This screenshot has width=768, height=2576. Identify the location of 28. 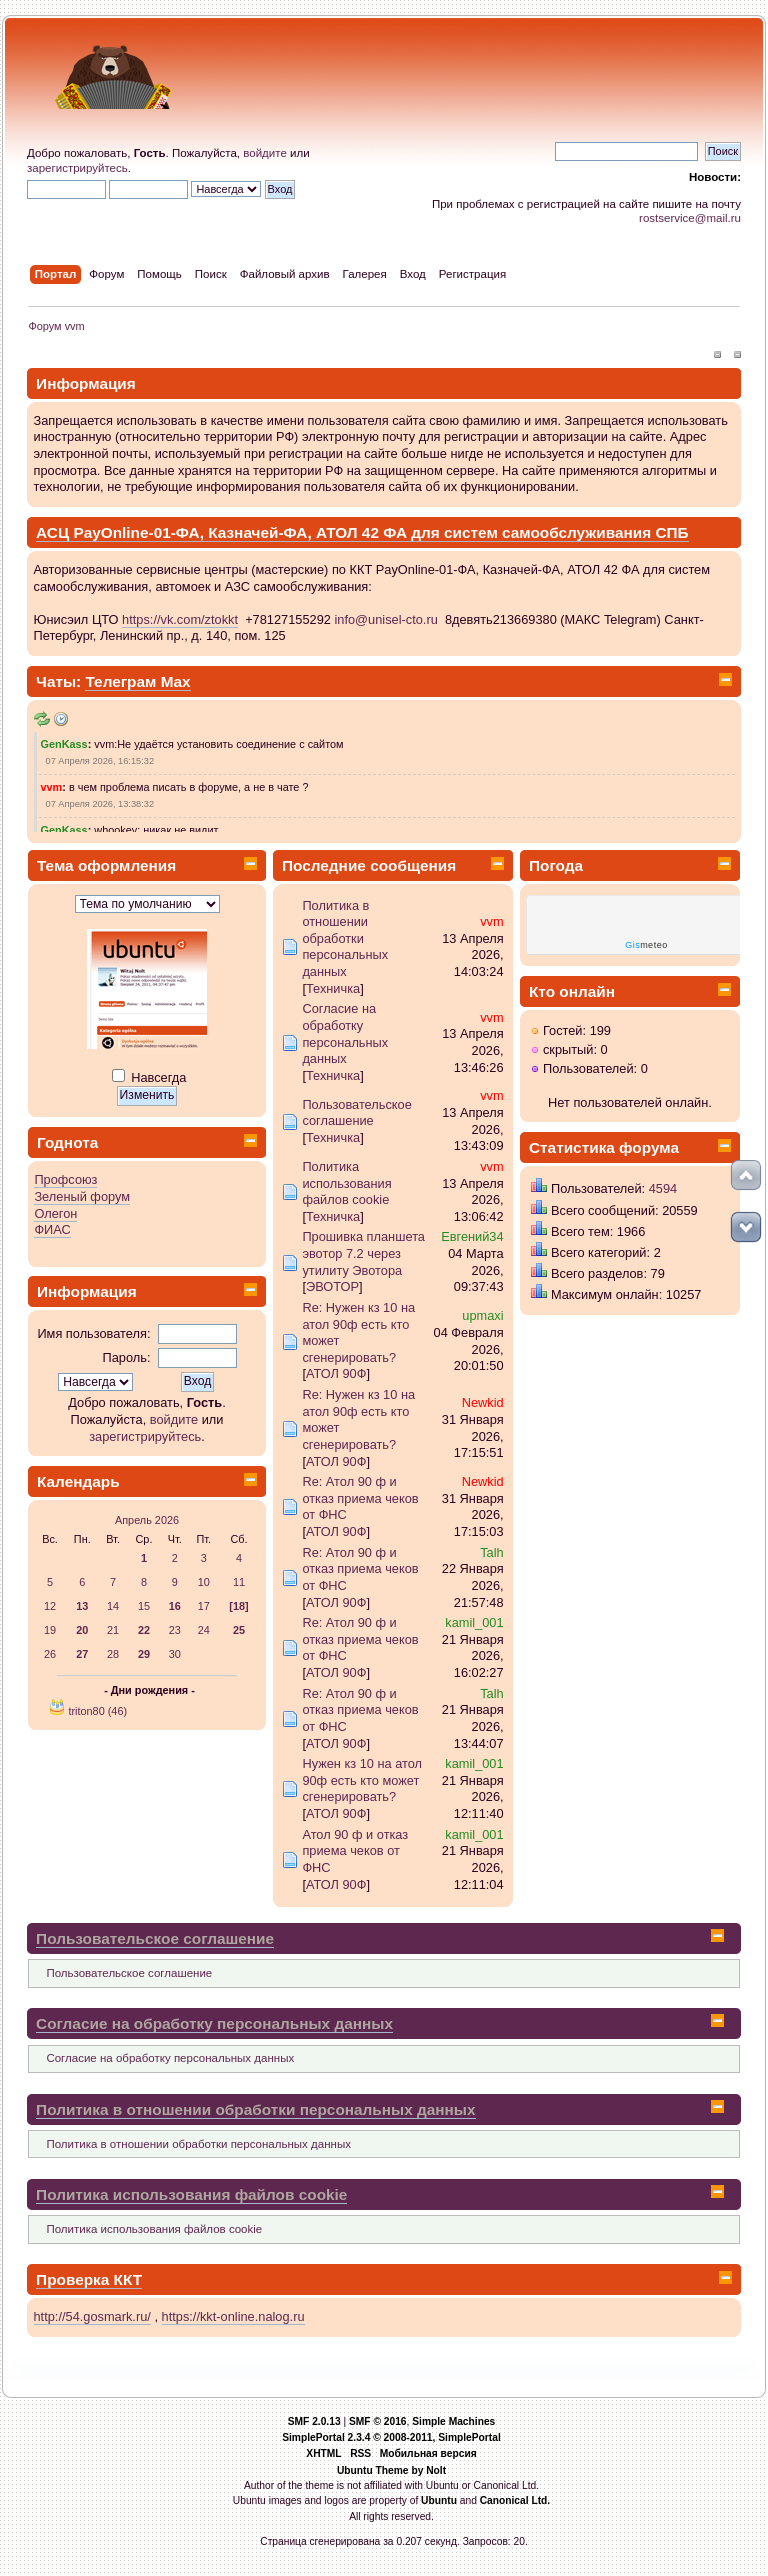
(113, 1654).